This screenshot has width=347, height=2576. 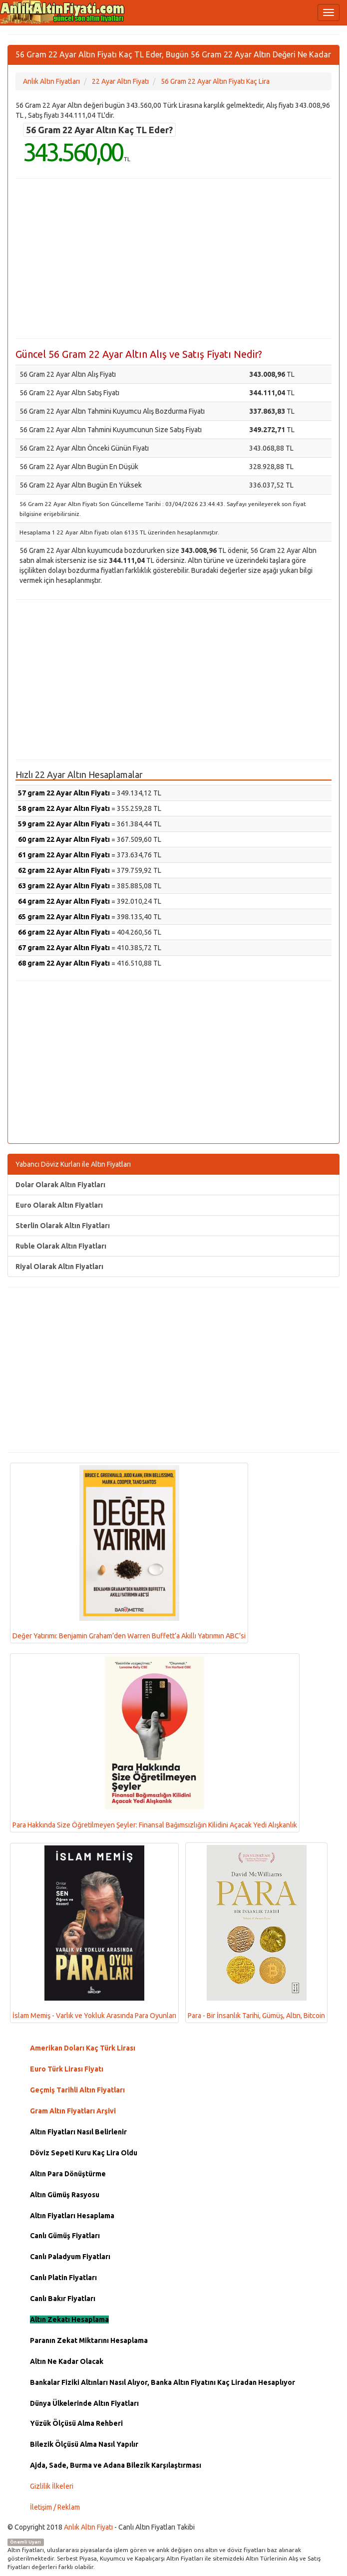 I want to click on Para Hakkında Size Öğretilmeyen Şeyler: Finansal Bağımsızlığın Kilidini Açacak Yedi Alışkanlık, so click(x=154, y=1742).